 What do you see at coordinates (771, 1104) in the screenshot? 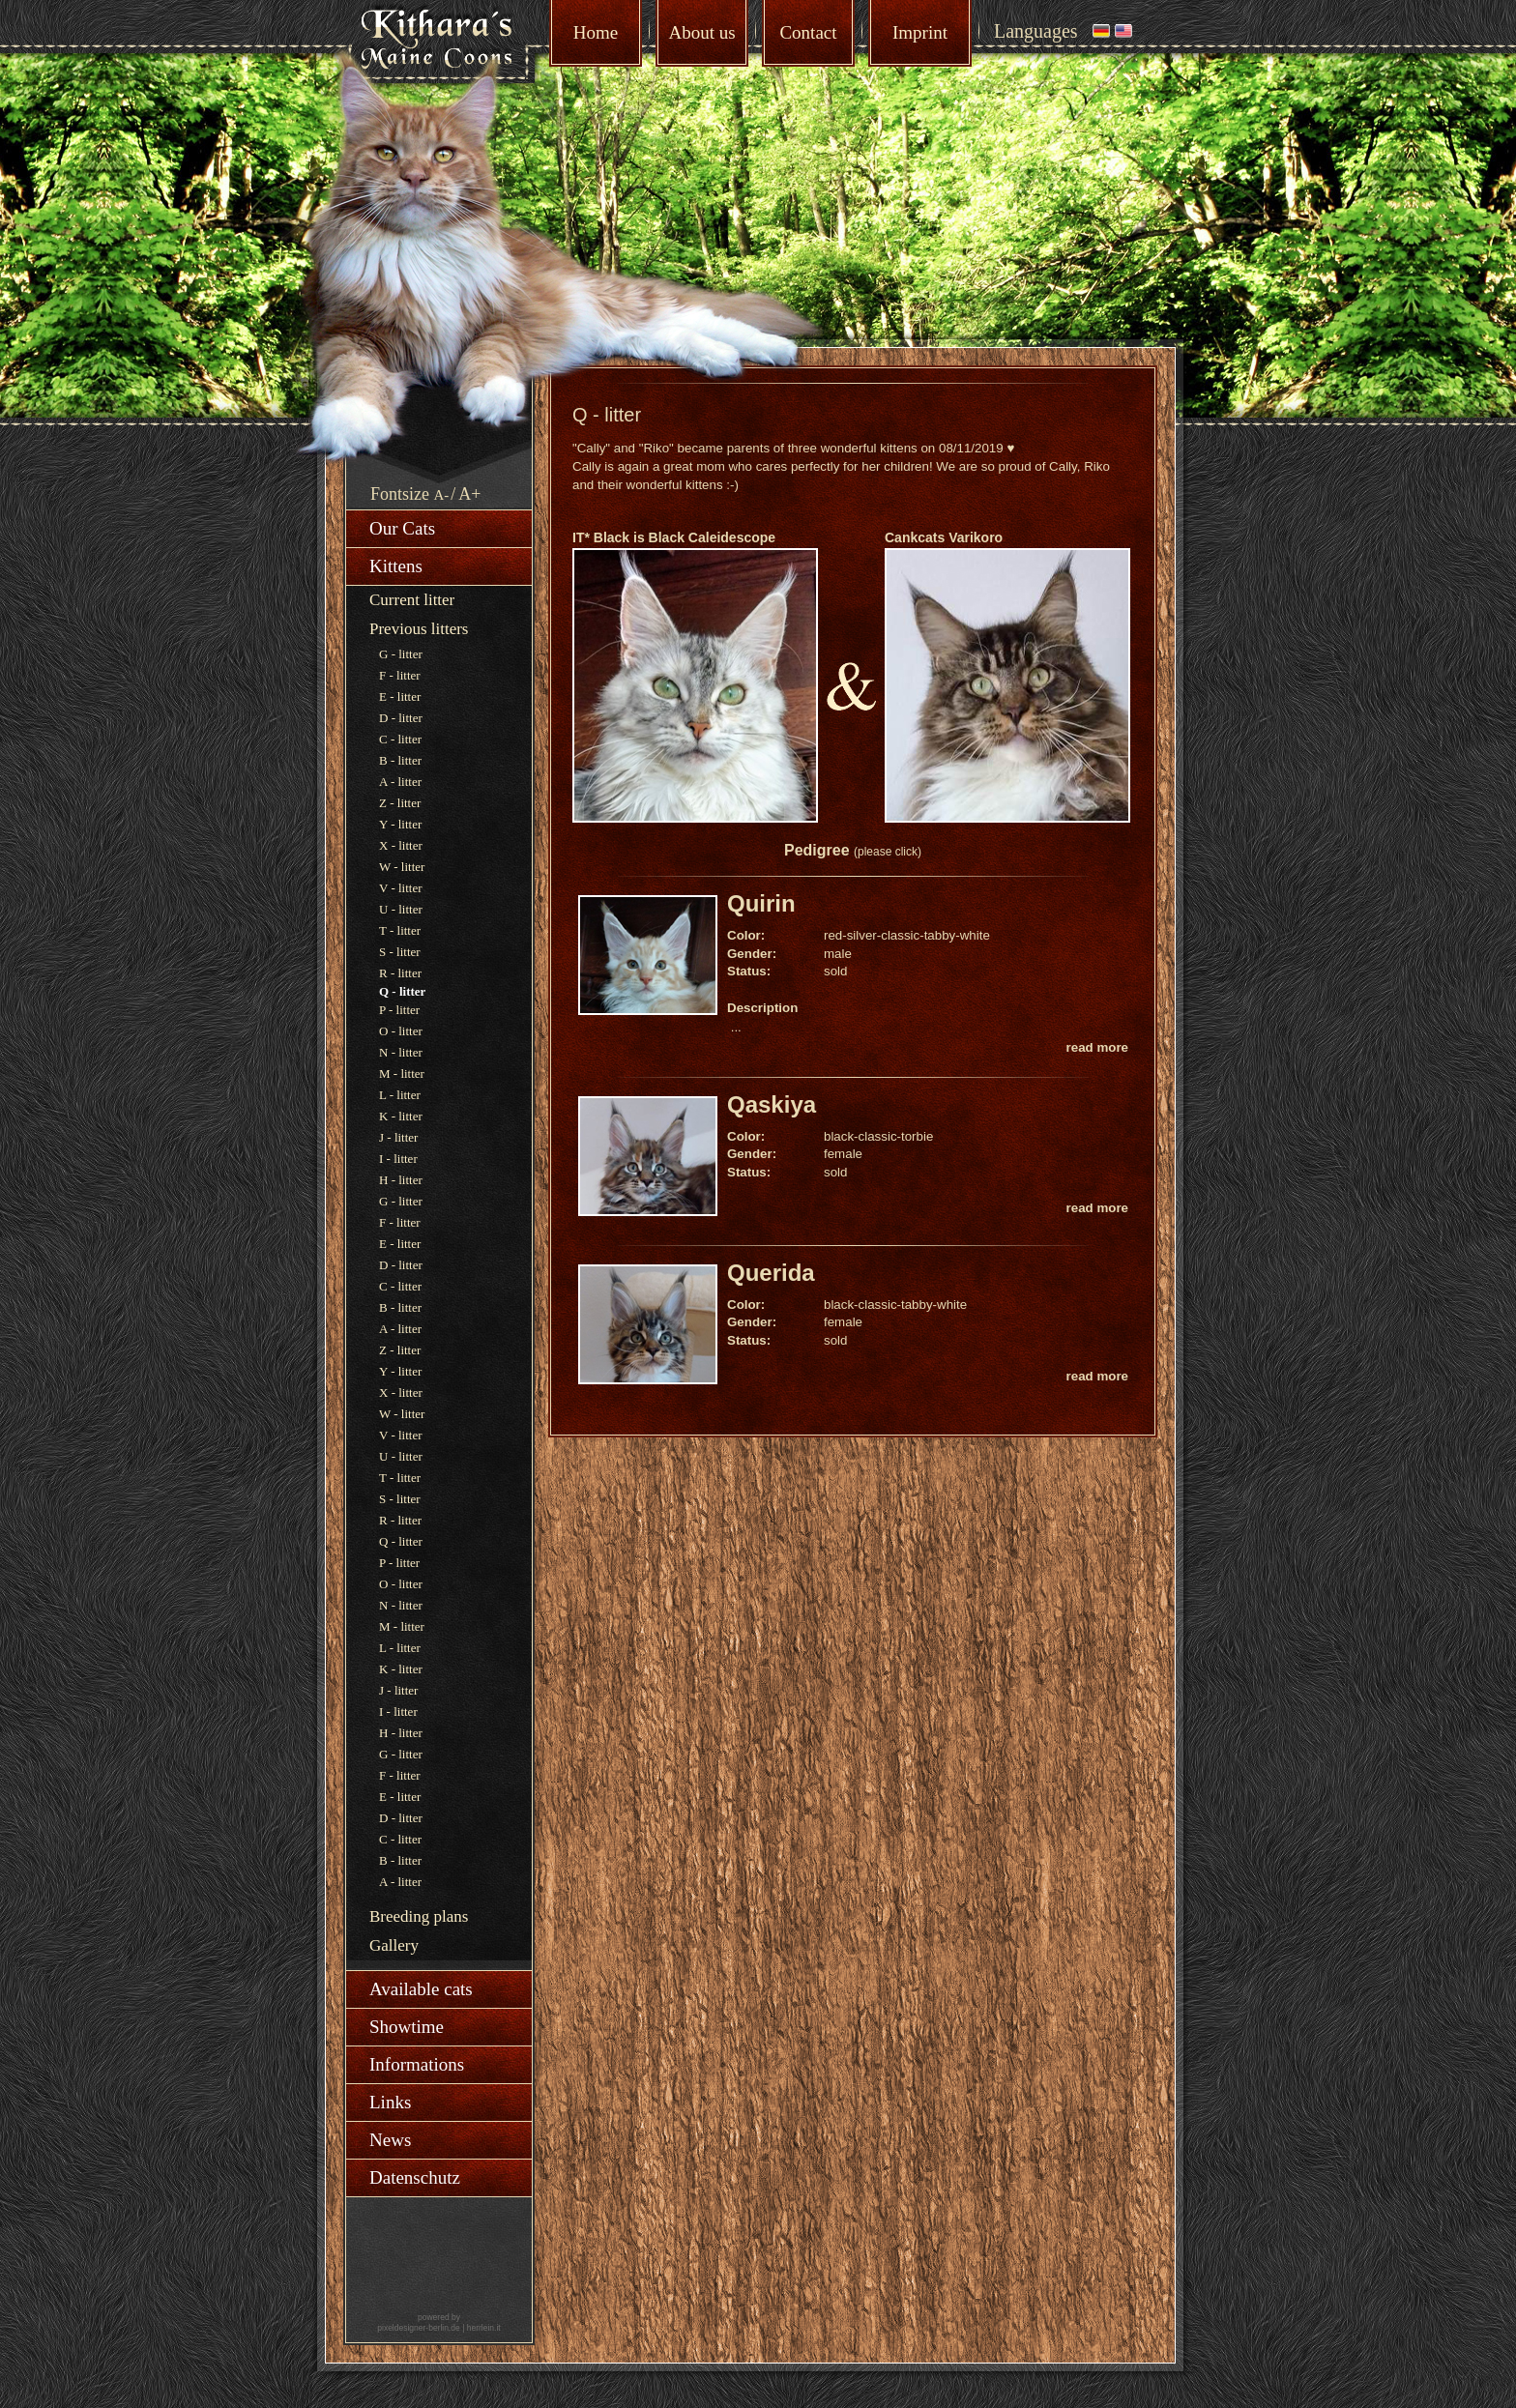
I see `Qaskiya` at bounding box center [771, 1104].